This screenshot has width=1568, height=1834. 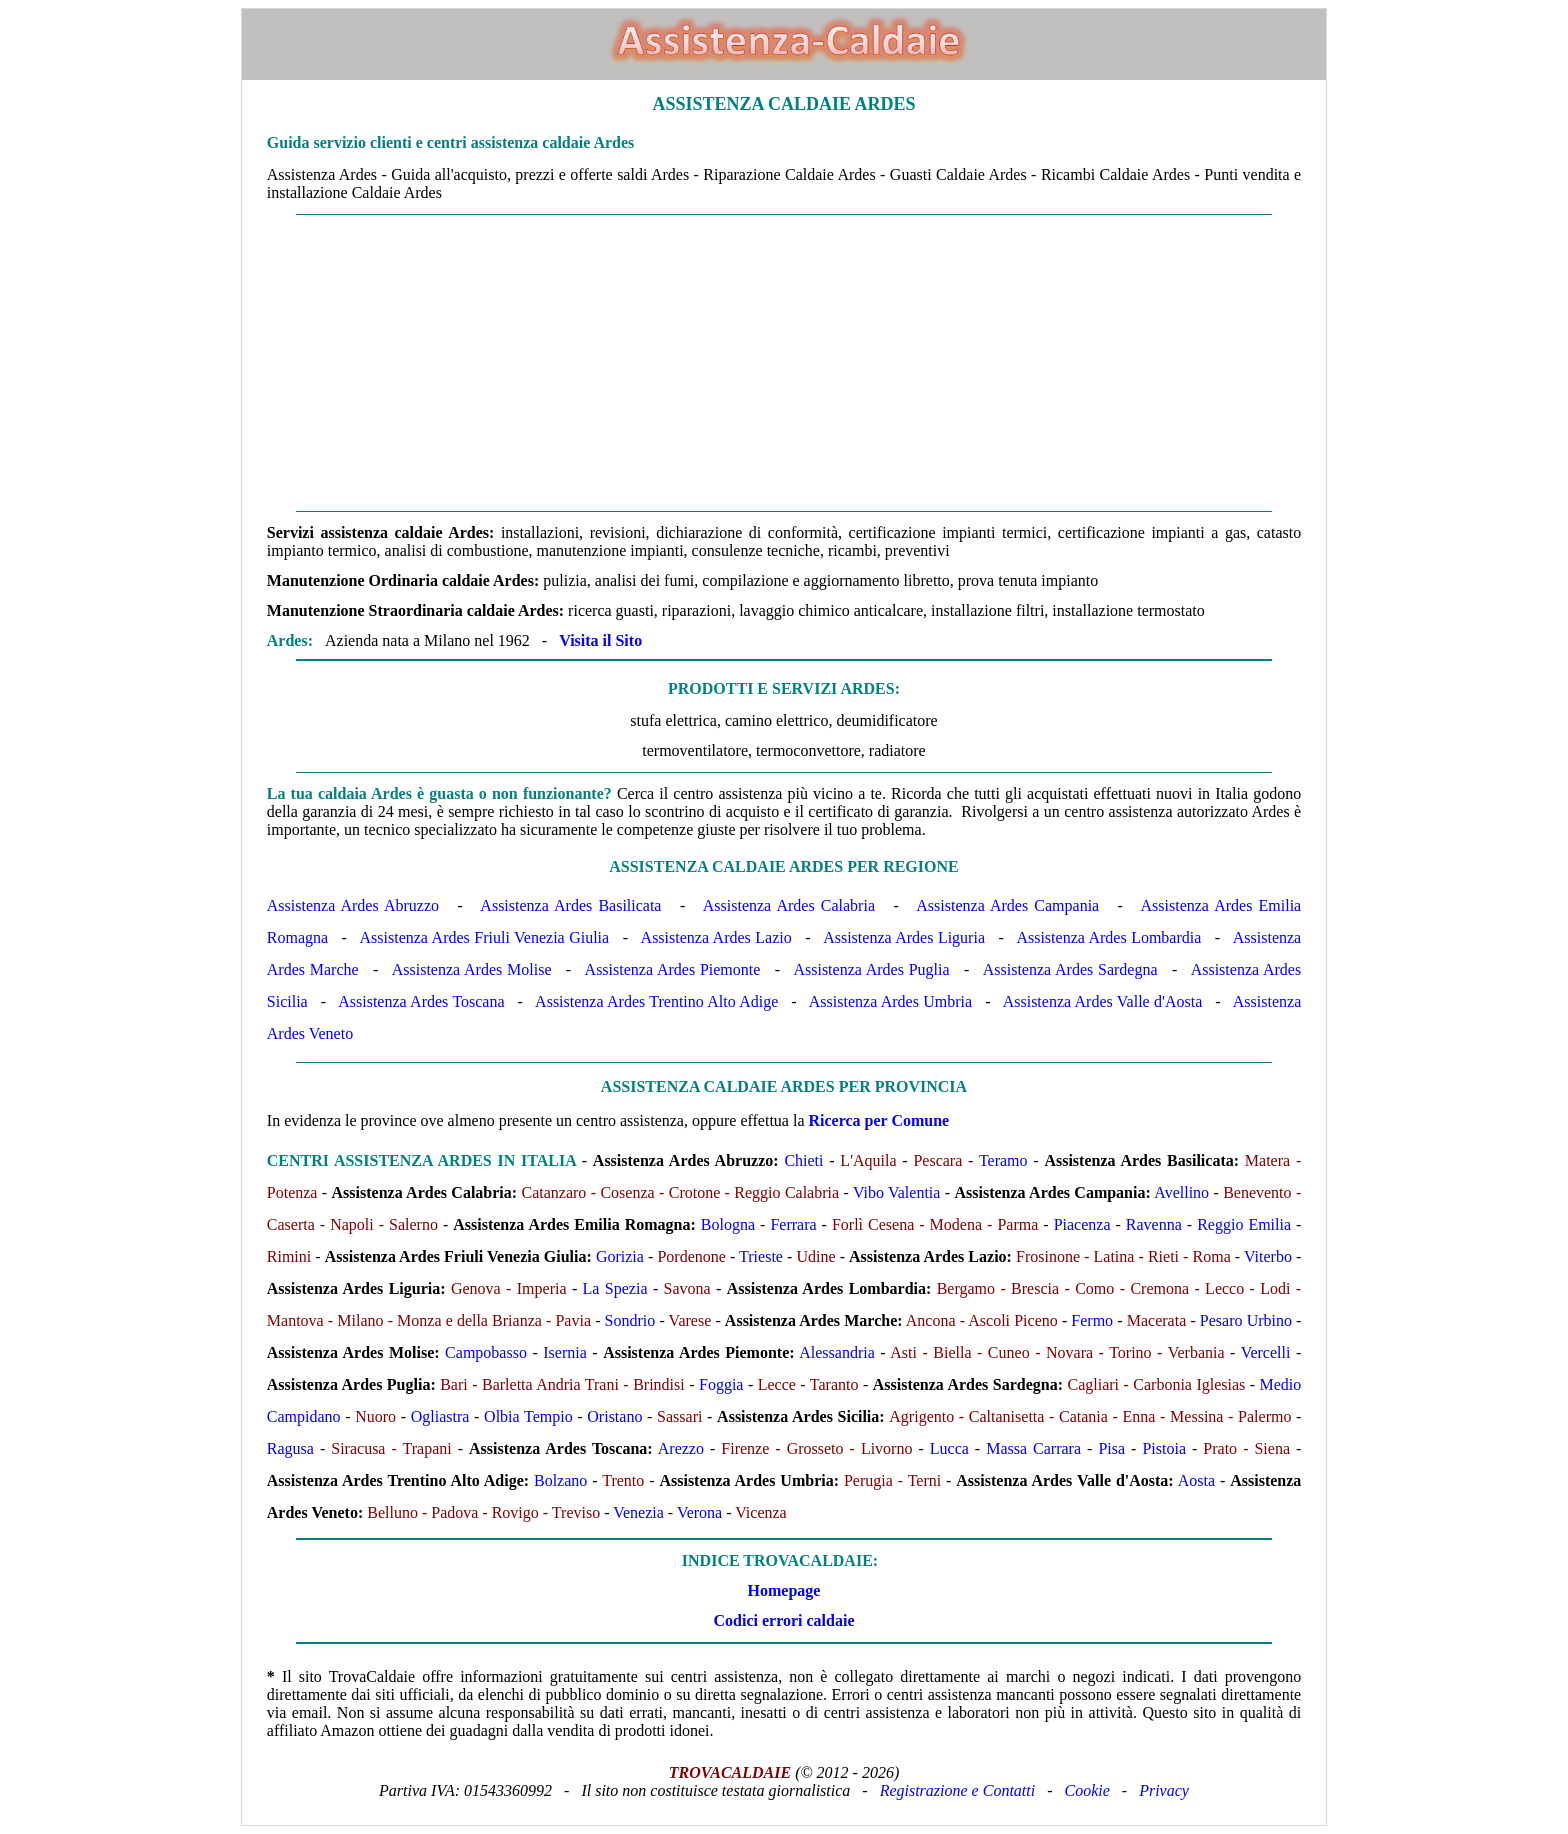 What do you see at coordinates (793, 1224) in the screenshot?
I see `Ferrara` at bounding box center [793, 1224].